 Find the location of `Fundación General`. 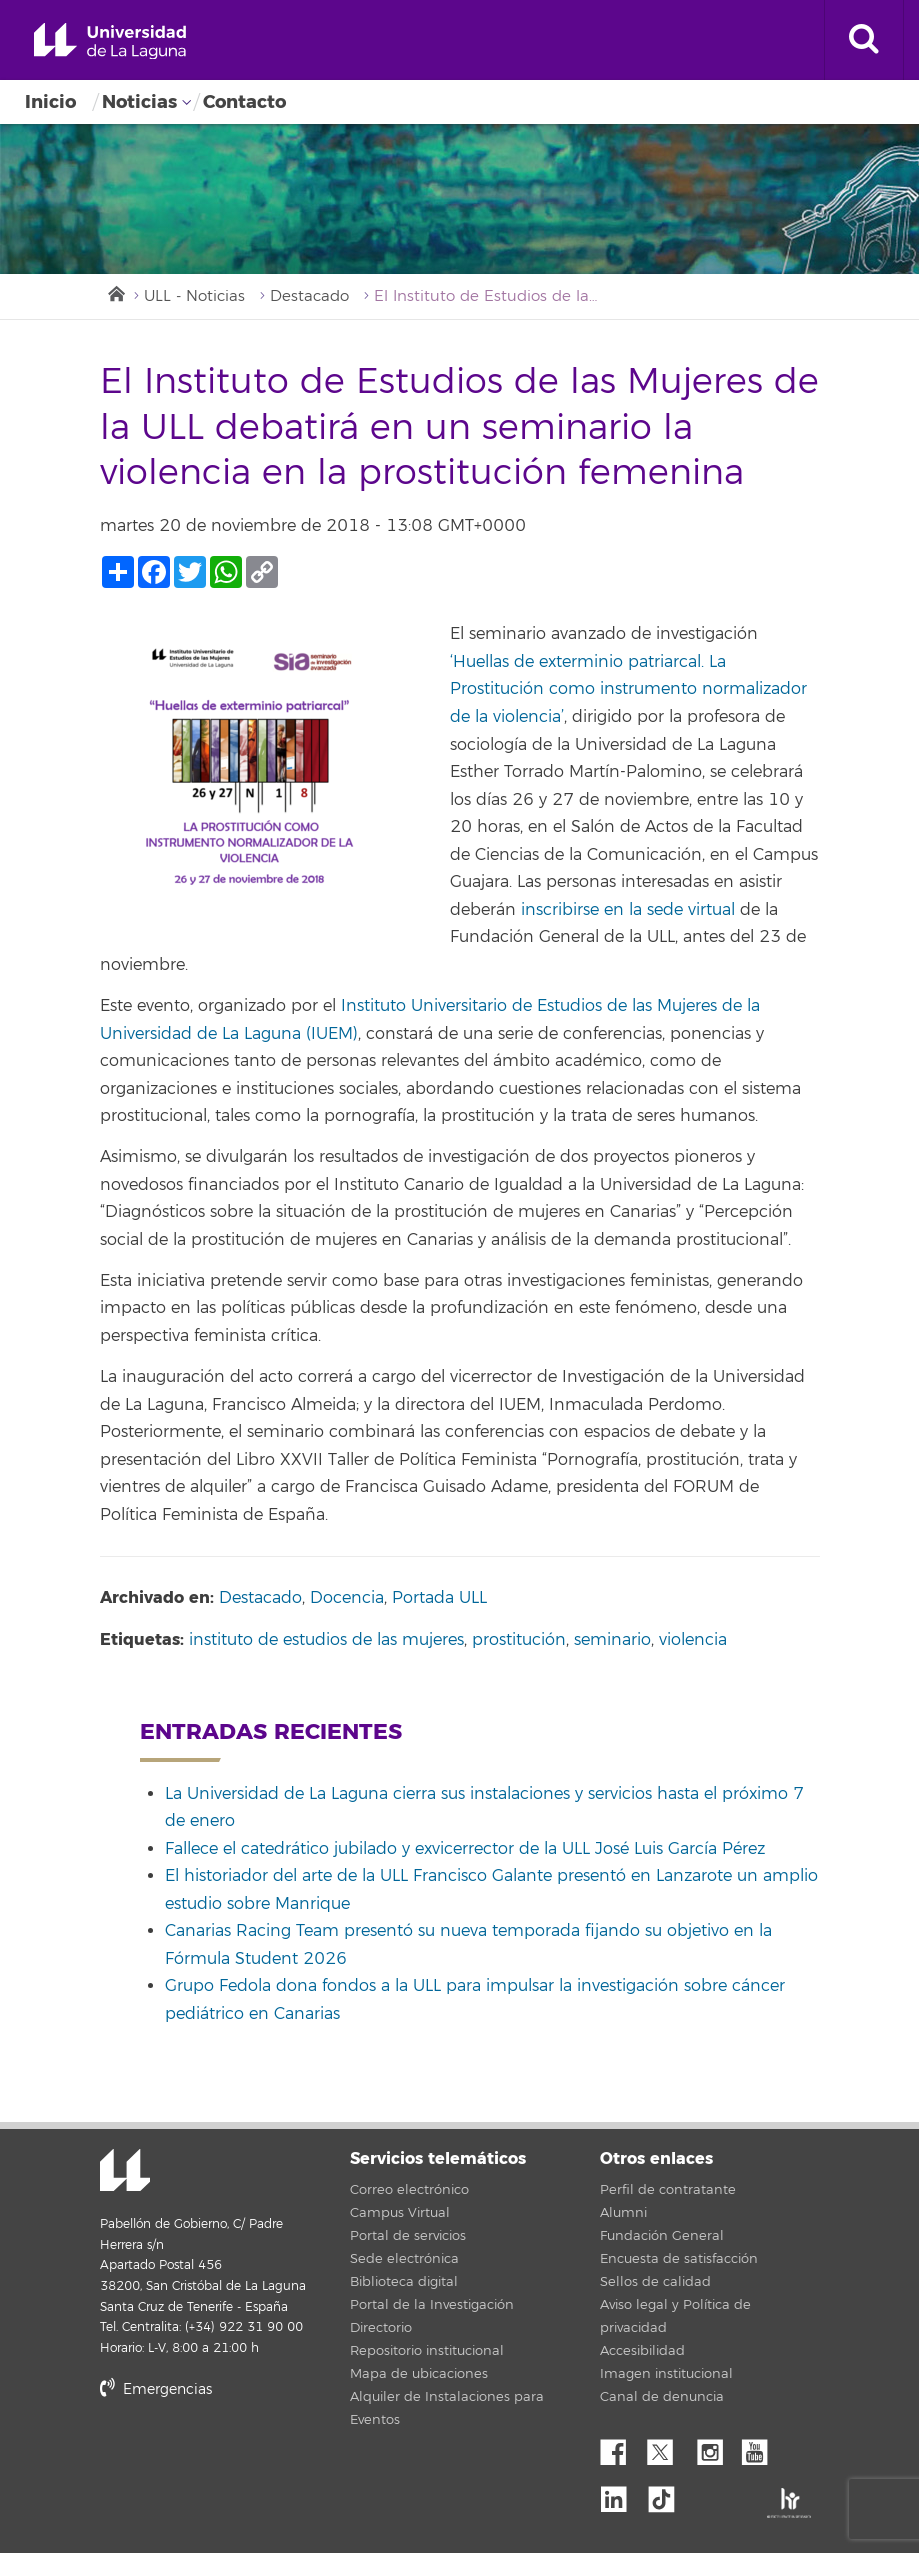

Fundación General is located at coordinates (662, 2236).